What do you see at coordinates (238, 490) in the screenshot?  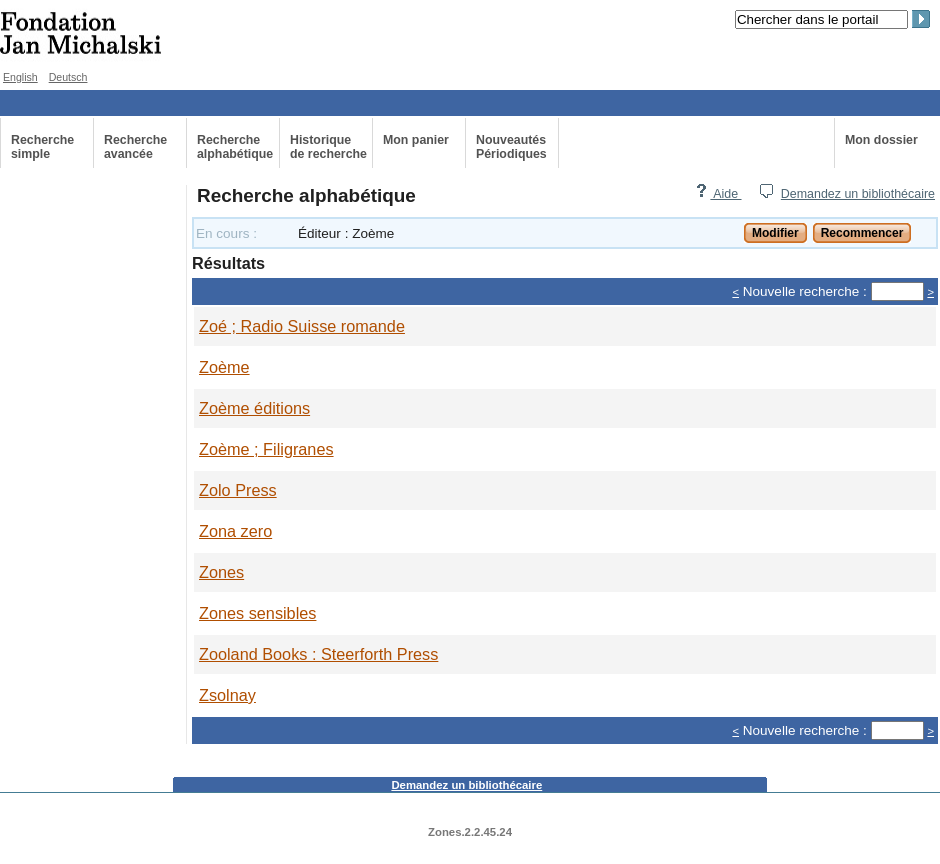 I see `Zolo Press` at bounding box center [238, 490].